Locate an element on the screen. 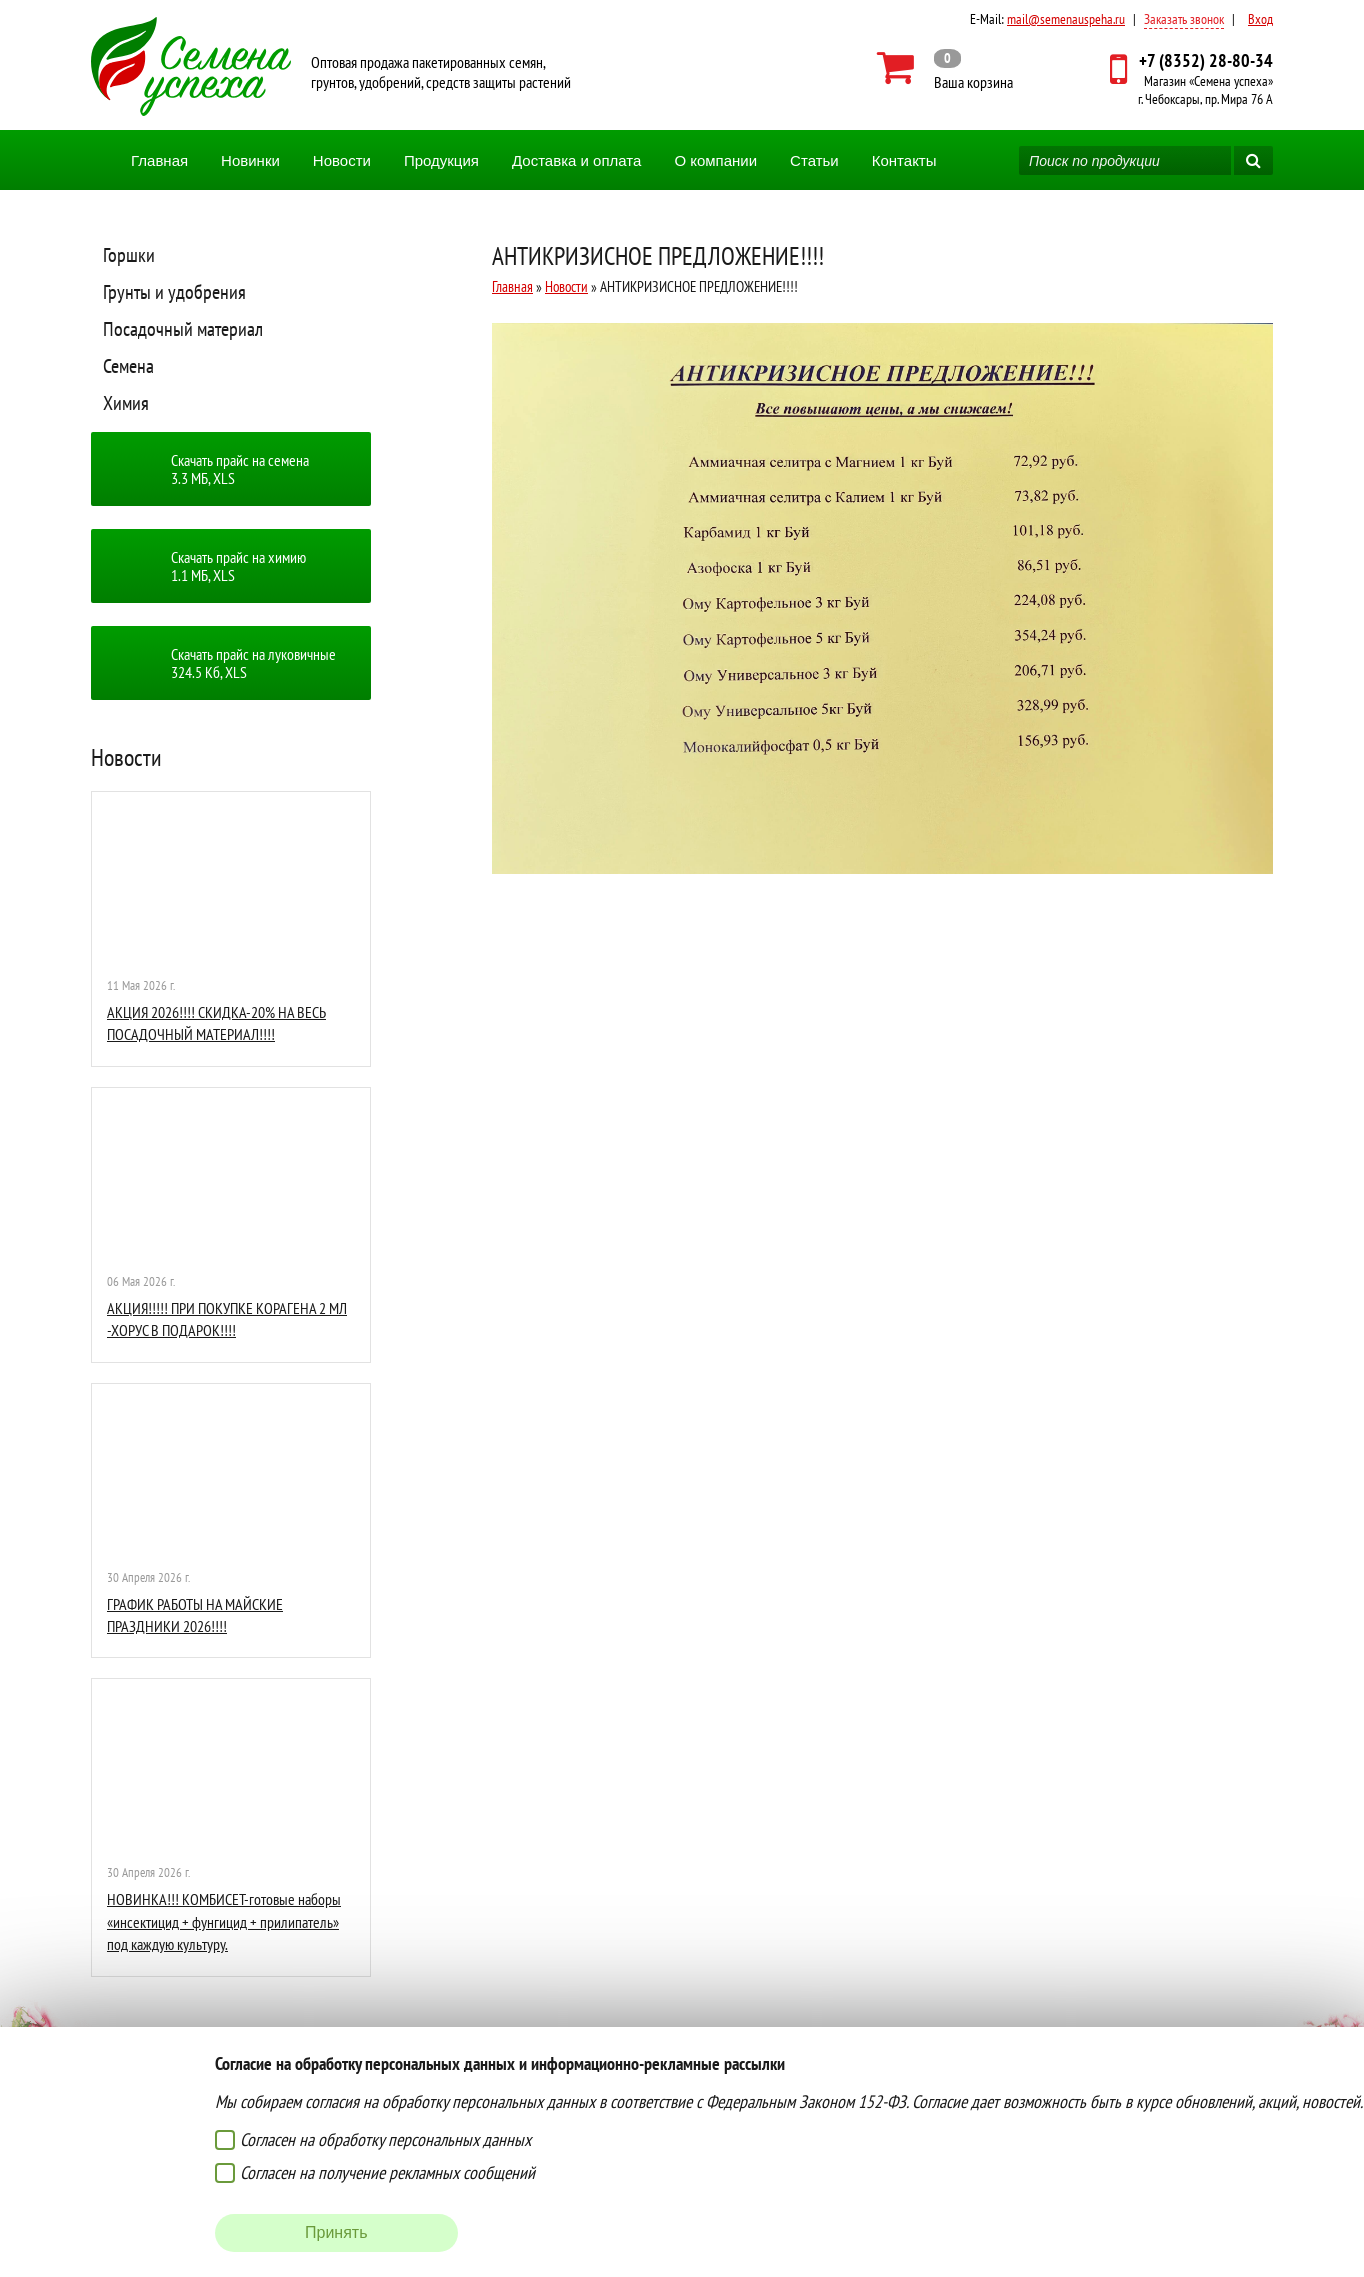  Новинки is located at coordinates (250, 160).